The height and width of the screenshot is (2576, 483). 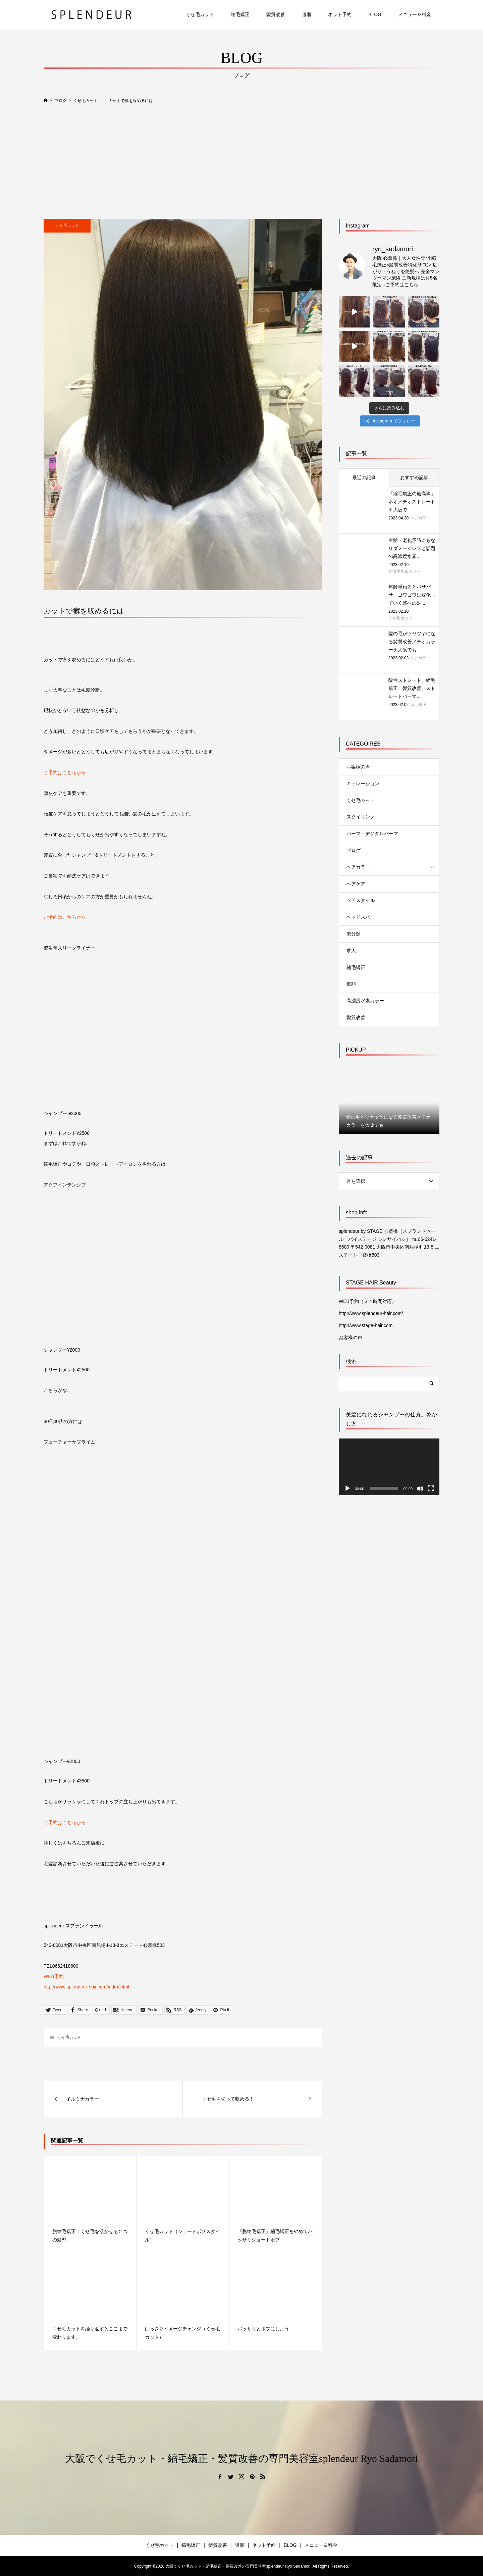 I want to click on http://www.splendeur-hair.com/index.html, so click(x=86, y=1986).